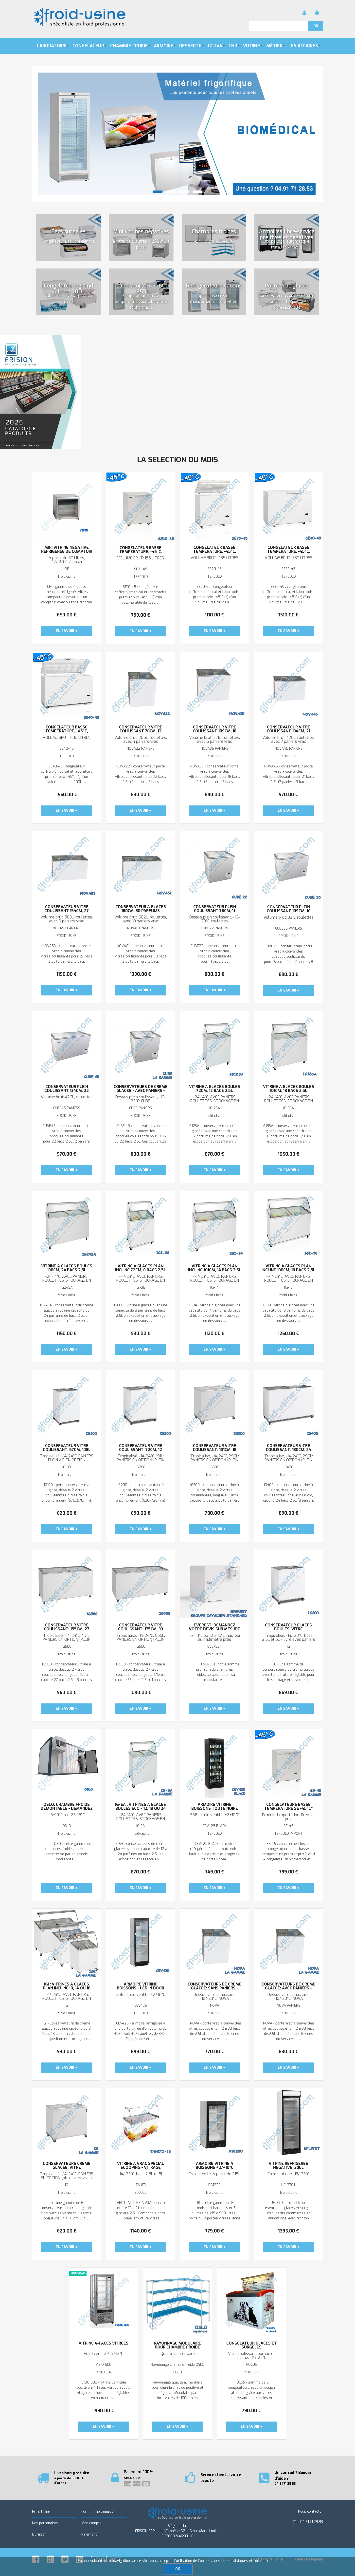 Image resolution: width=355 pixels, height=2576 pixels. I want to click on VITRINE A GLACES BOULES 72CM, 12 BACS 2,5L TROPICALISEE, so click(214, 1091).